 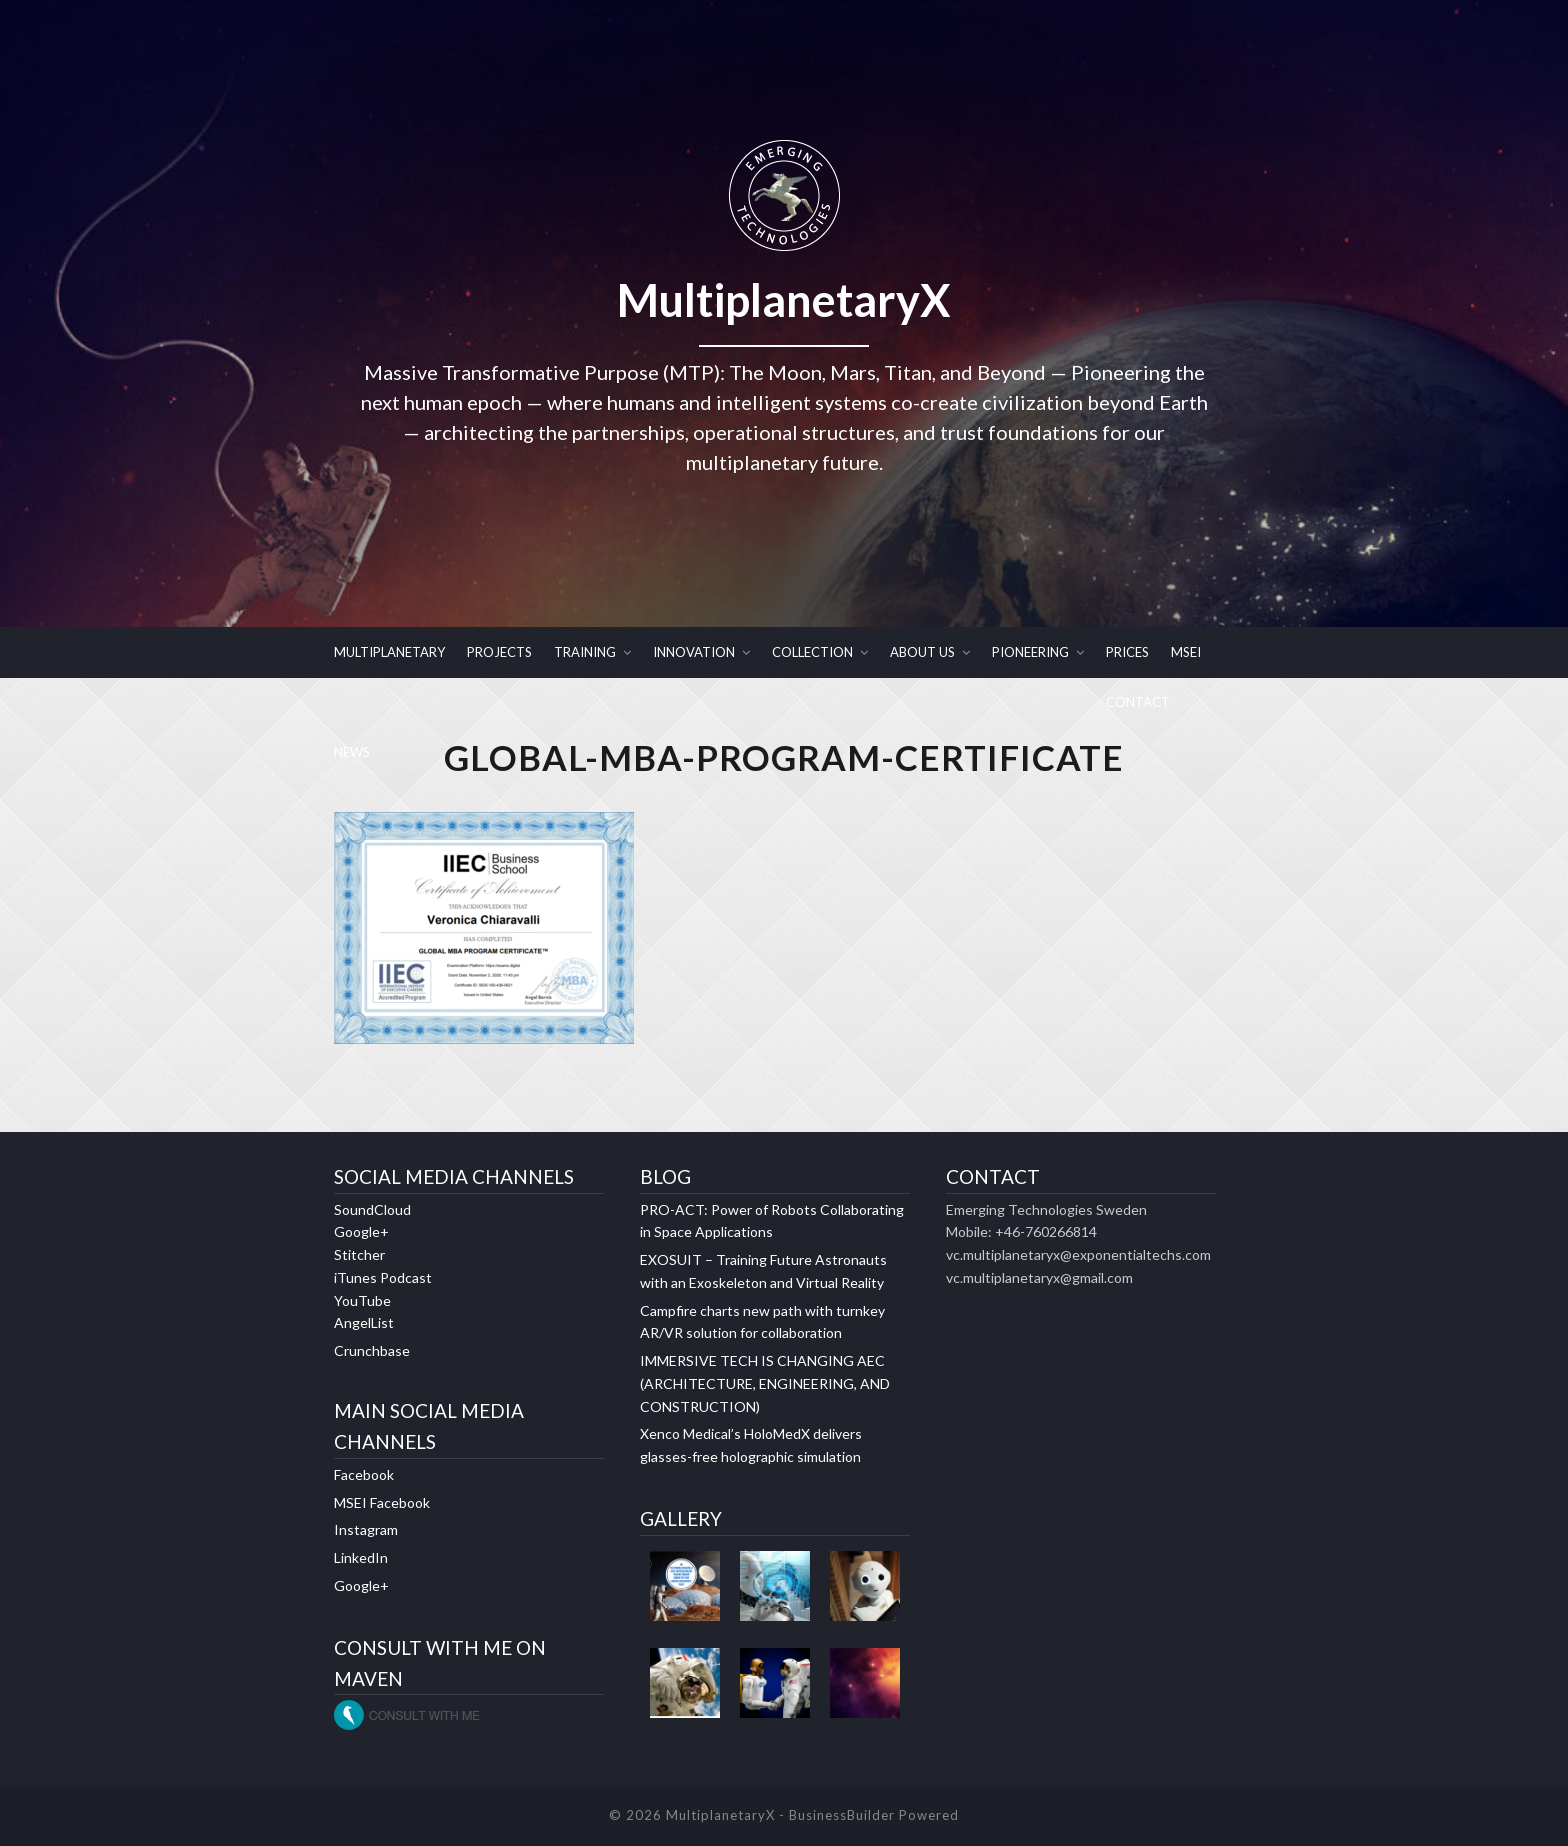 I want to click on INNOVATION, so click(x=694, y=652).